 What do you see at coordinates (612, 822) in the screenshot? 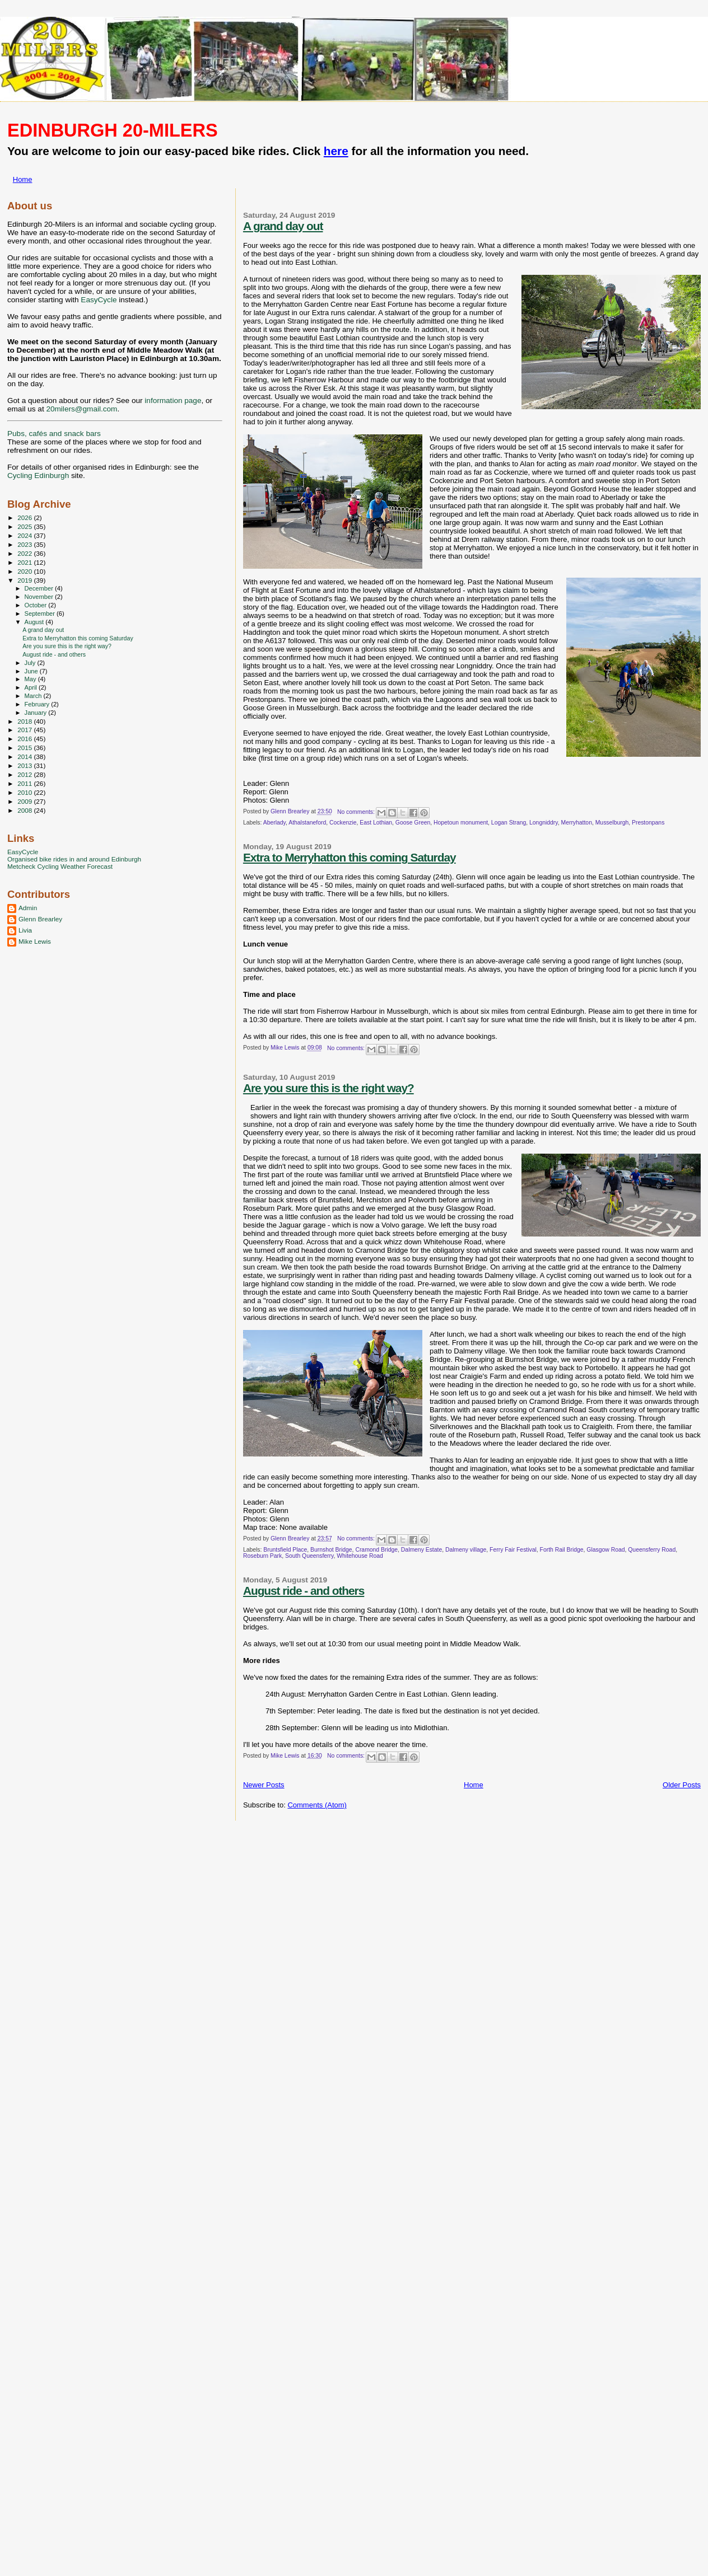
I see `Musselburgh` at bounding box center [612, 822].